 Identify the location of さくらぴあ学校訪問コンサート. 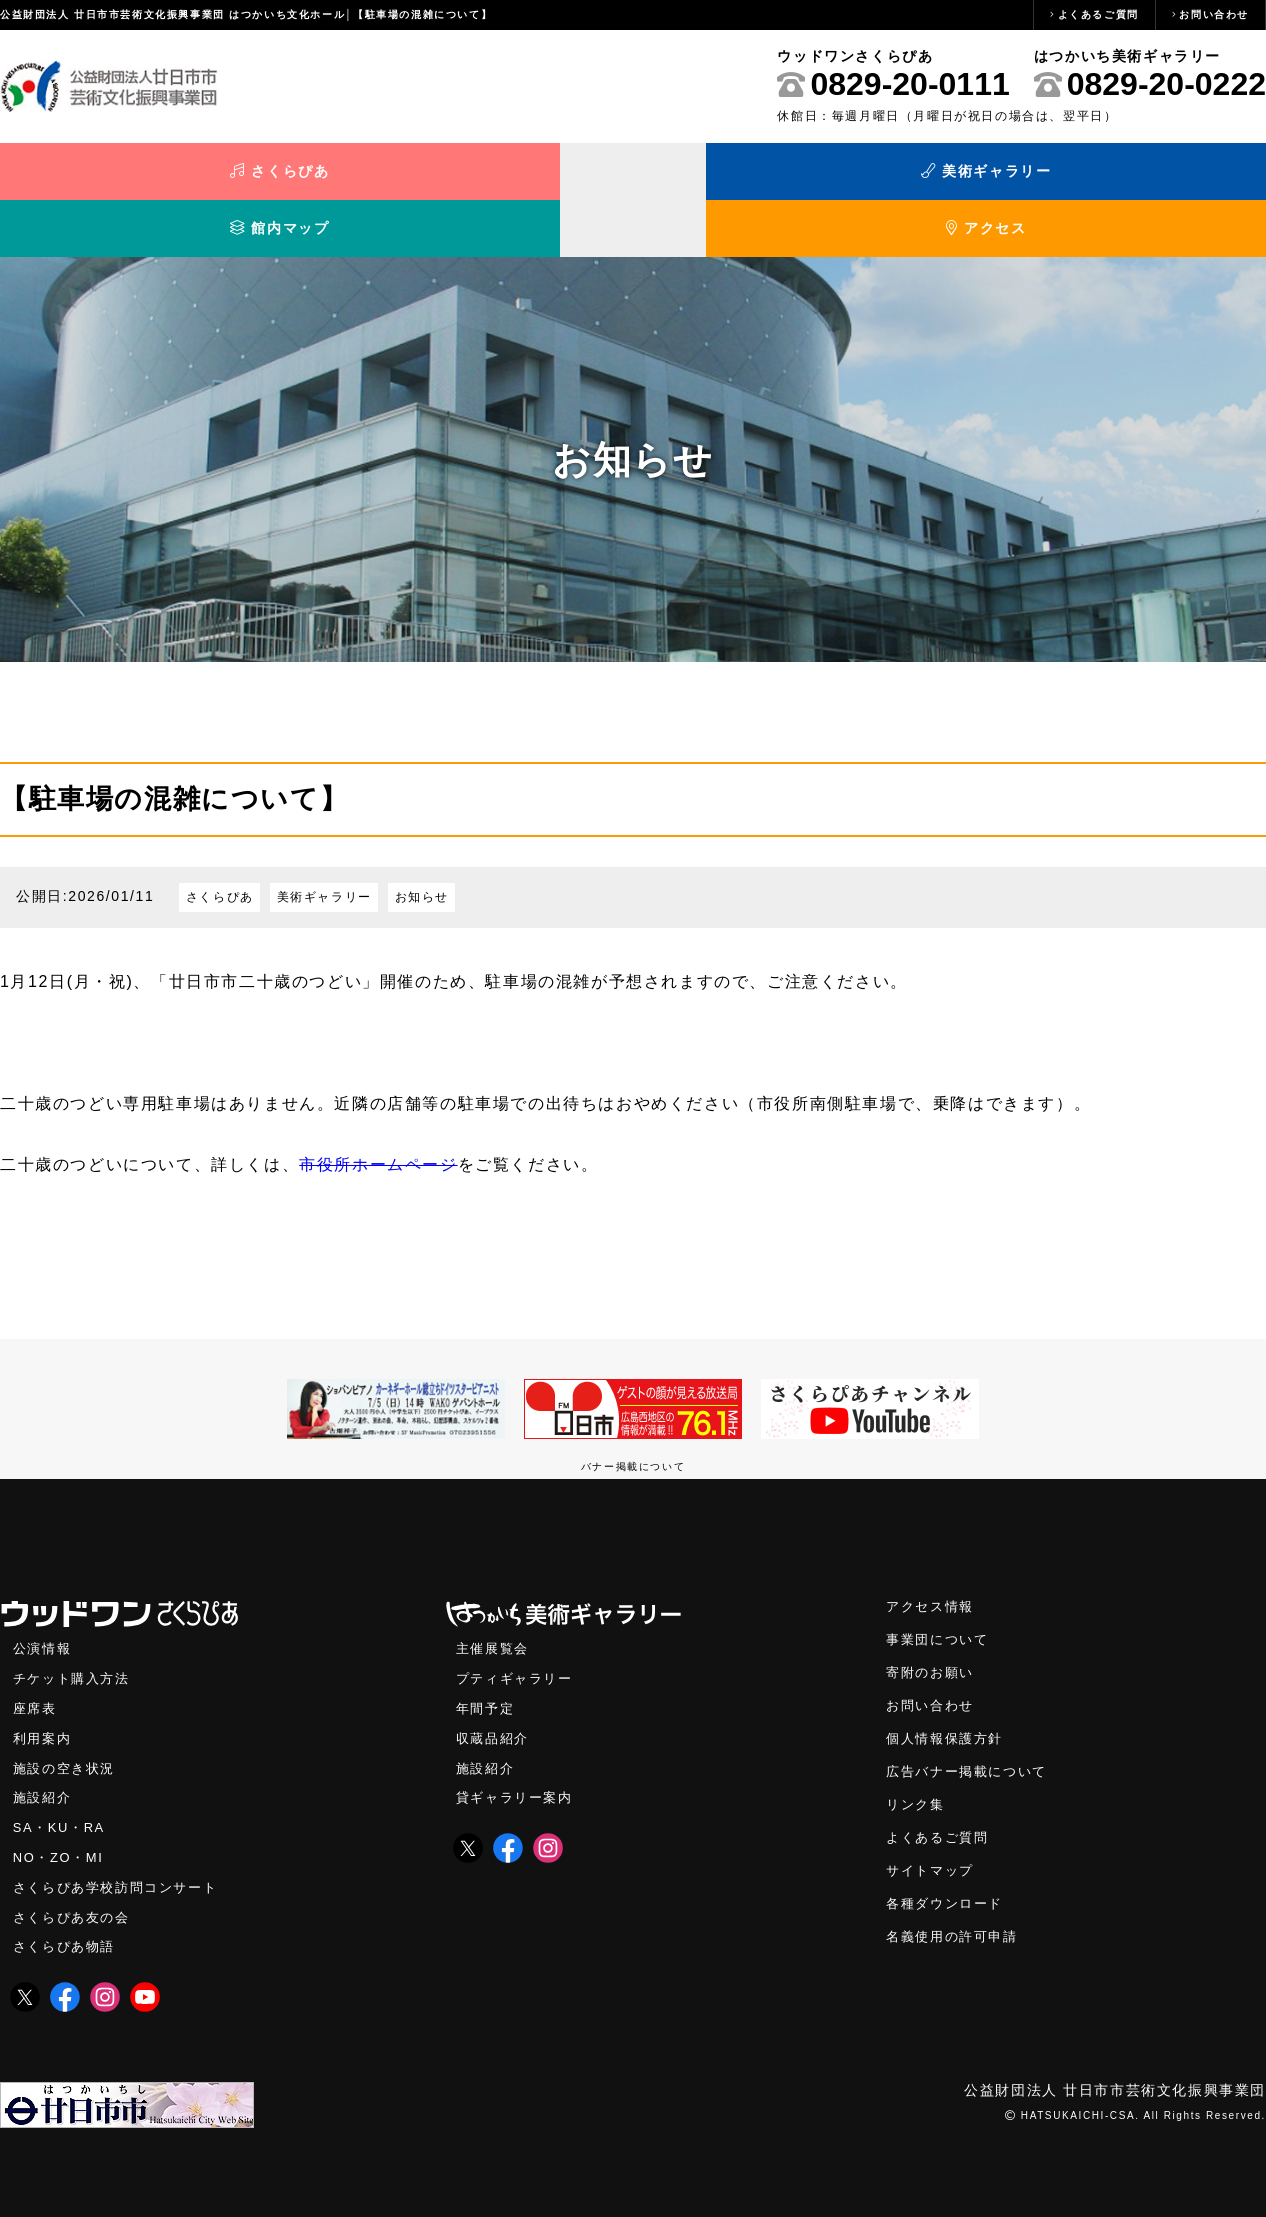
(122, 1853).